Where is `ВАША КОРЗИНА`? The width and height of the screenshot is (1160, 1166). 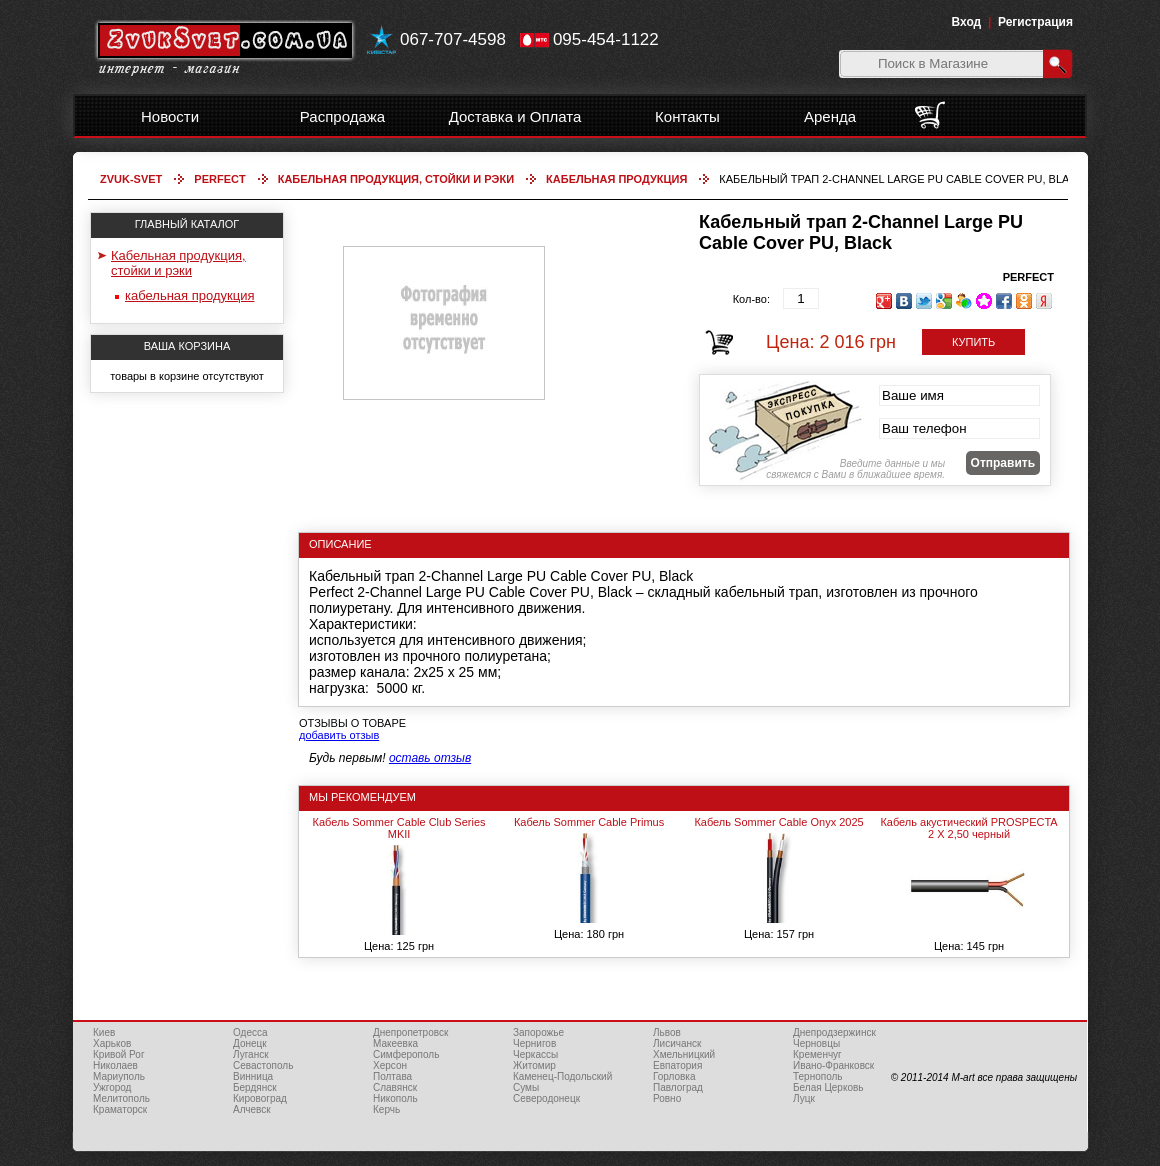 ВАША КОРЗИНА is located at coordinates (187, 346).